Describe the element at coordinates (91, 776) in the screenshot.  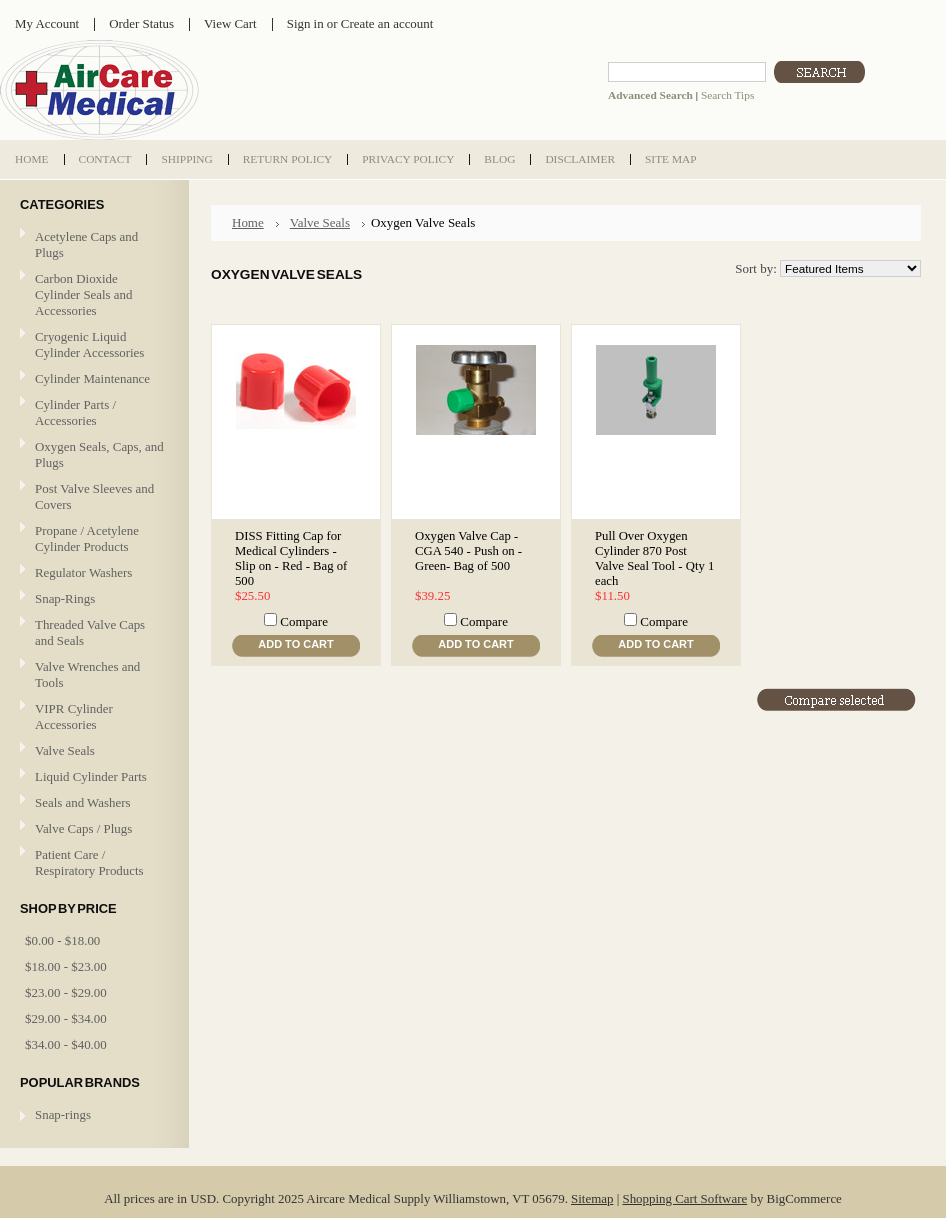
I see `Liquid Cylinder Parts` at that location.